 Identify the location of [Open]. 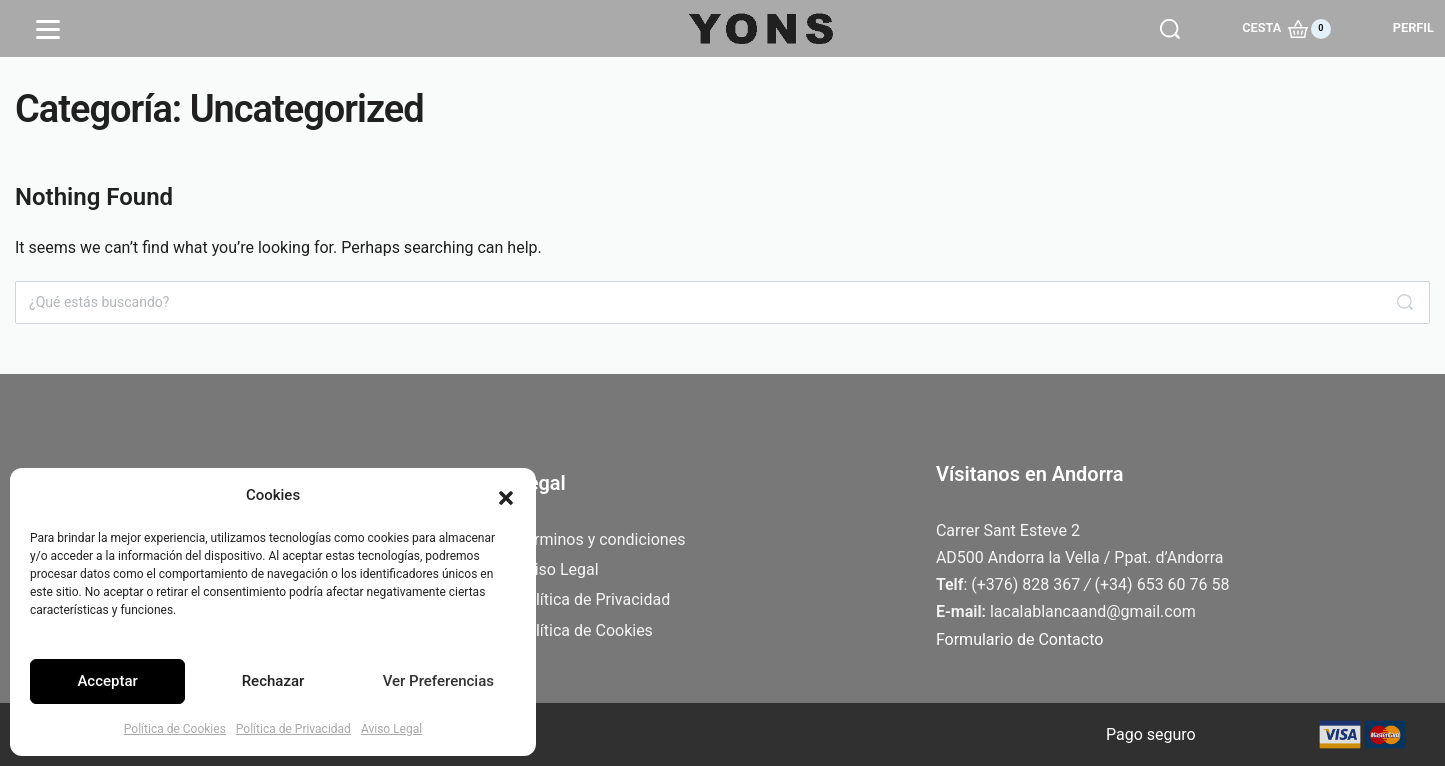
(48, 29).